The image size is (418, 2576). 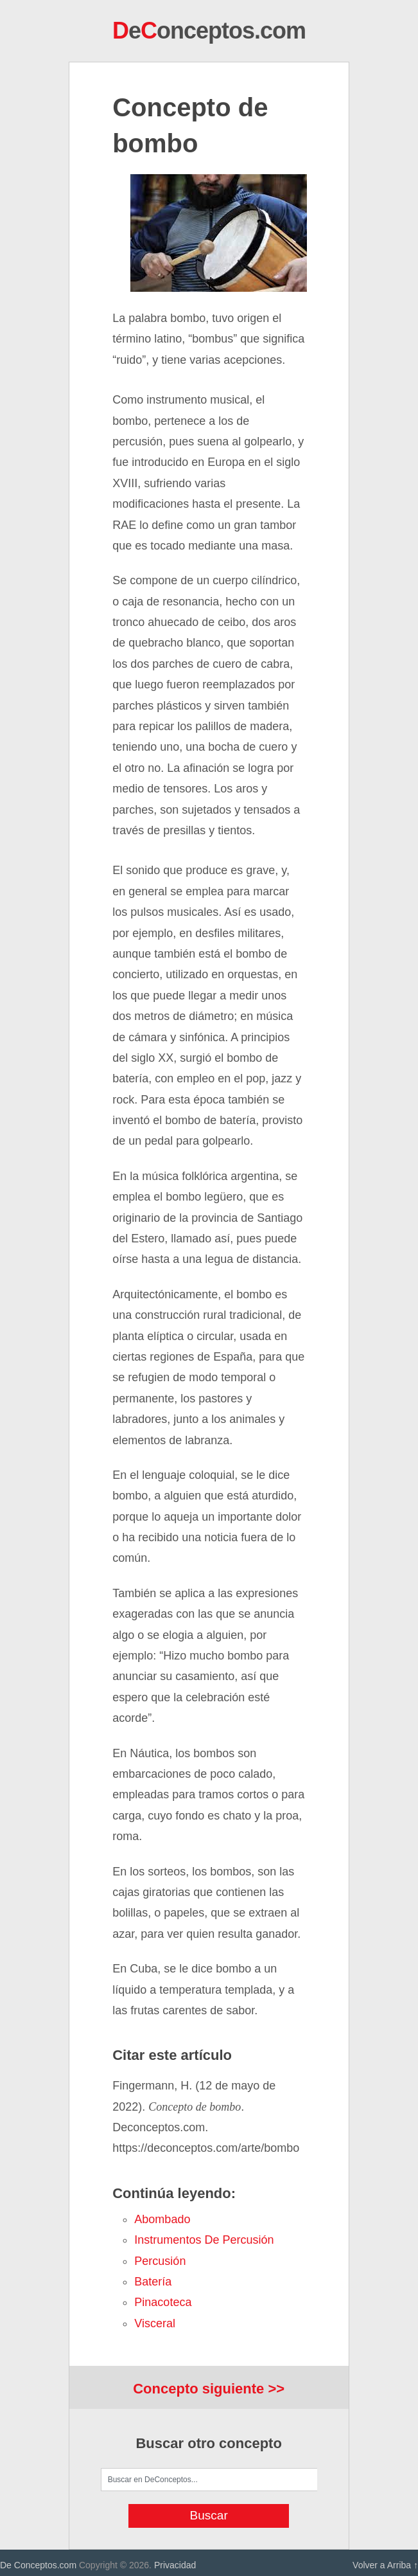 I want to click on eonceptos.com, so click(x=209, y=30).